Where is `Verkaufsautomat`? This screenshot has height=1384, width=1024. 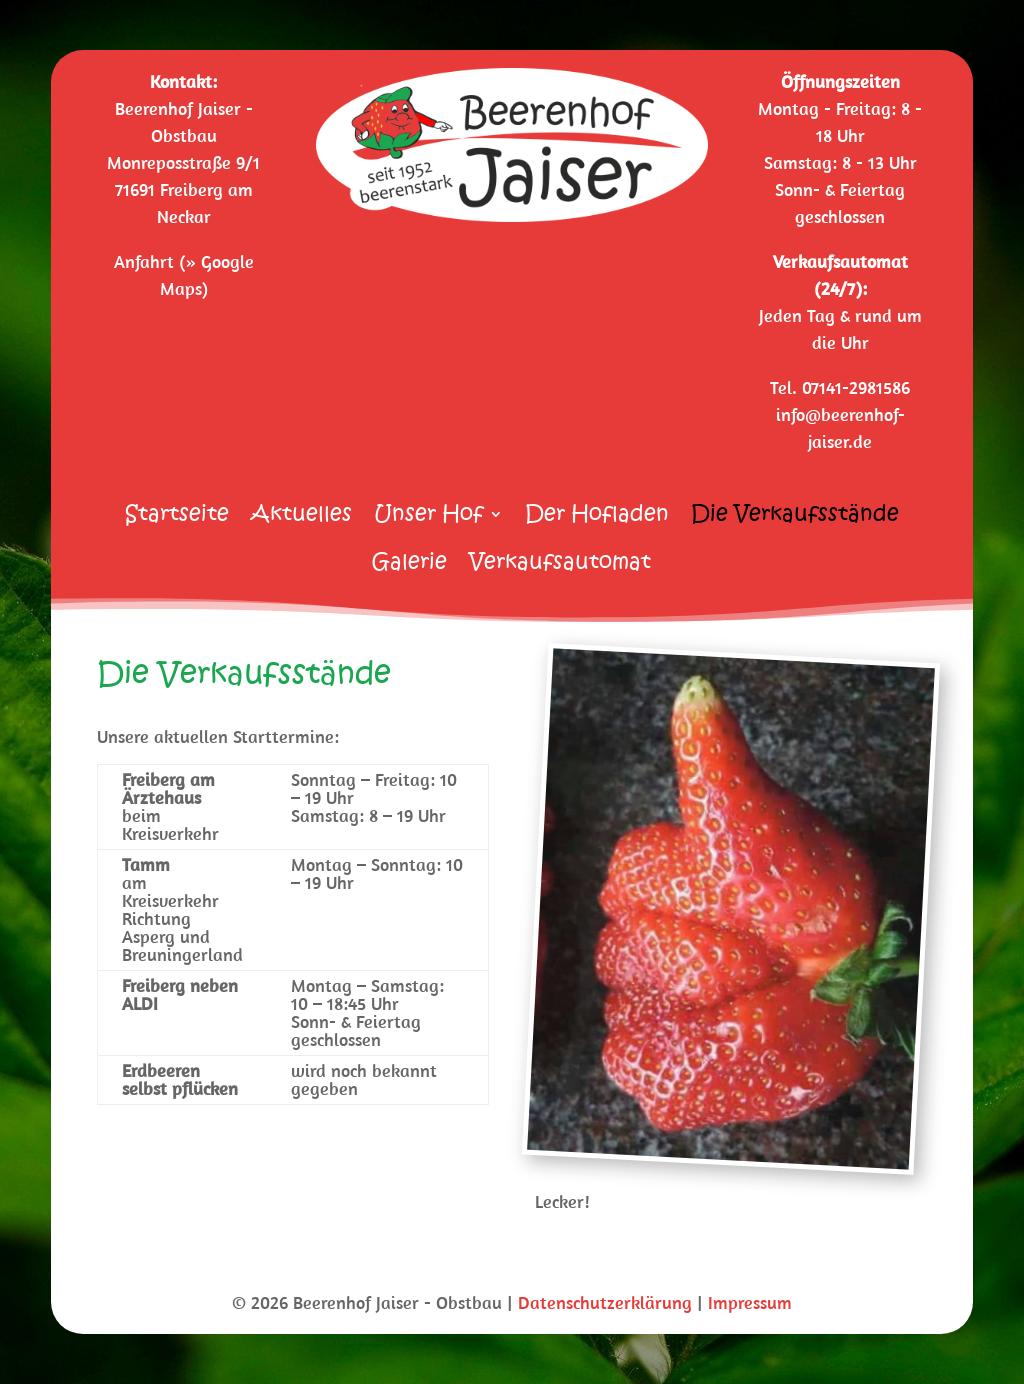
Verkaufsautomat is located at coordinates (560, 565).